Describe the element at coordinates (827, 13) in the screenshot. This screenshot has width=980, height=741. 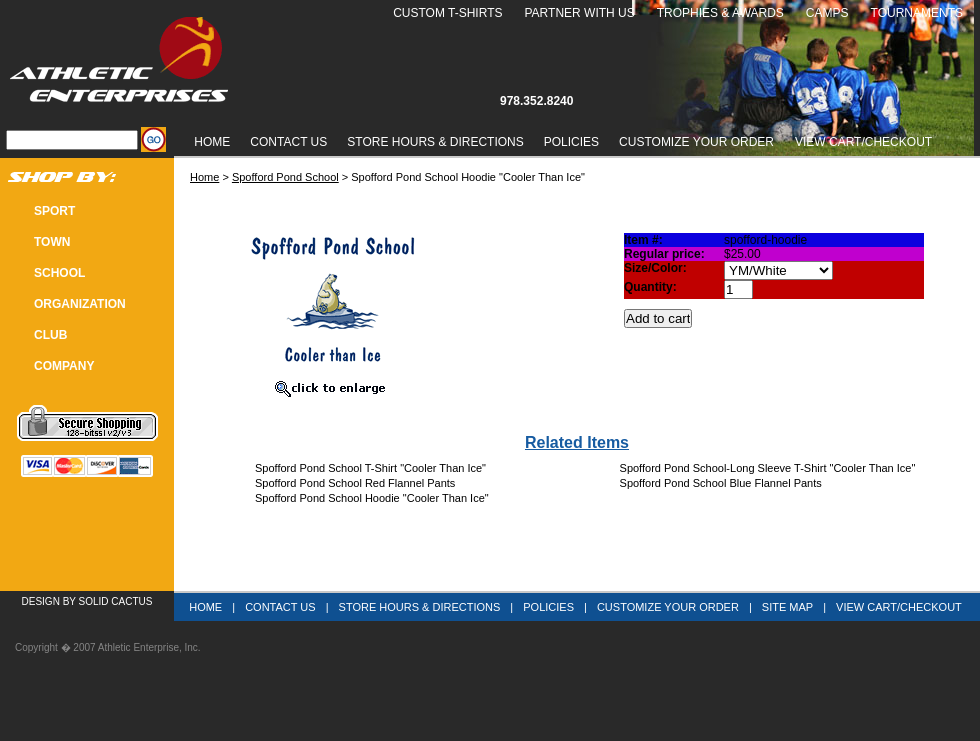
I see `Camps` at that location.